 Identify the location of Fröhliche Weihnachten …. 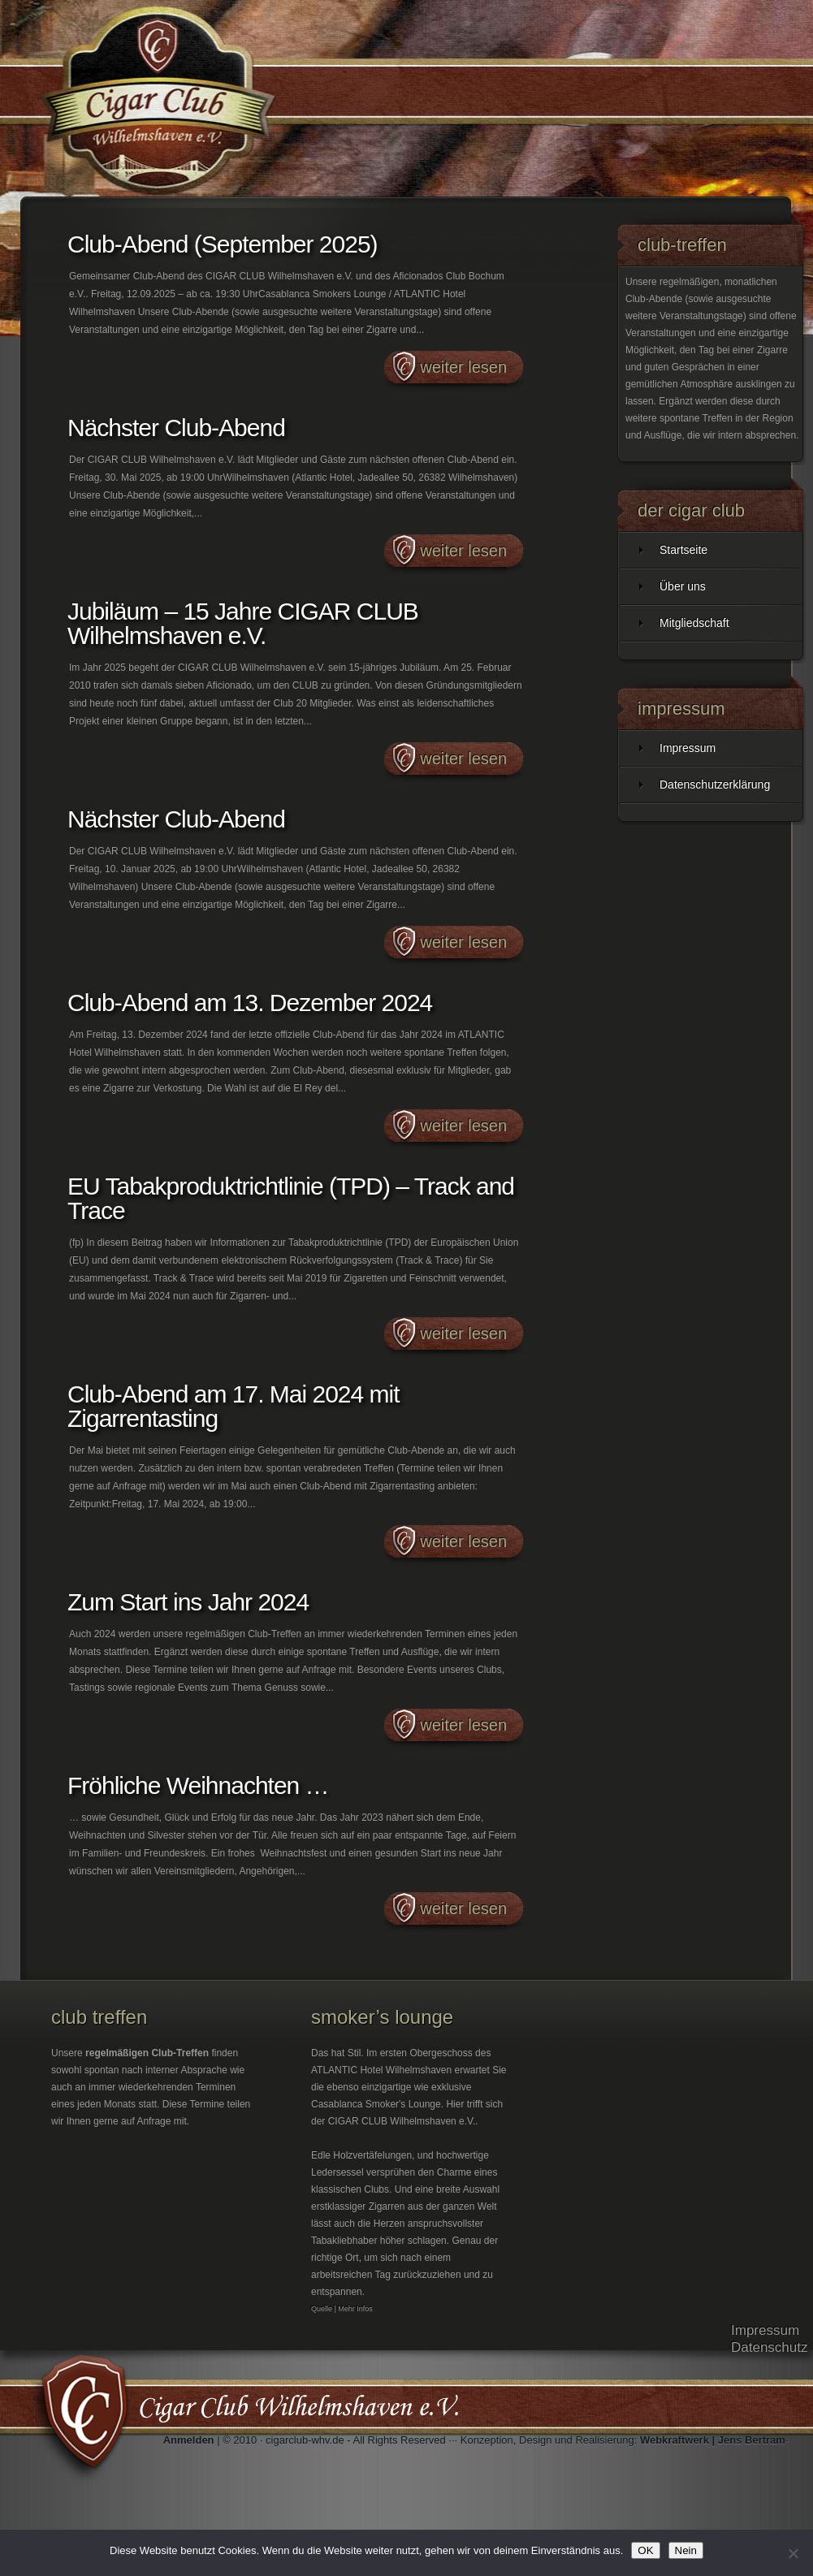
(198, 1785).